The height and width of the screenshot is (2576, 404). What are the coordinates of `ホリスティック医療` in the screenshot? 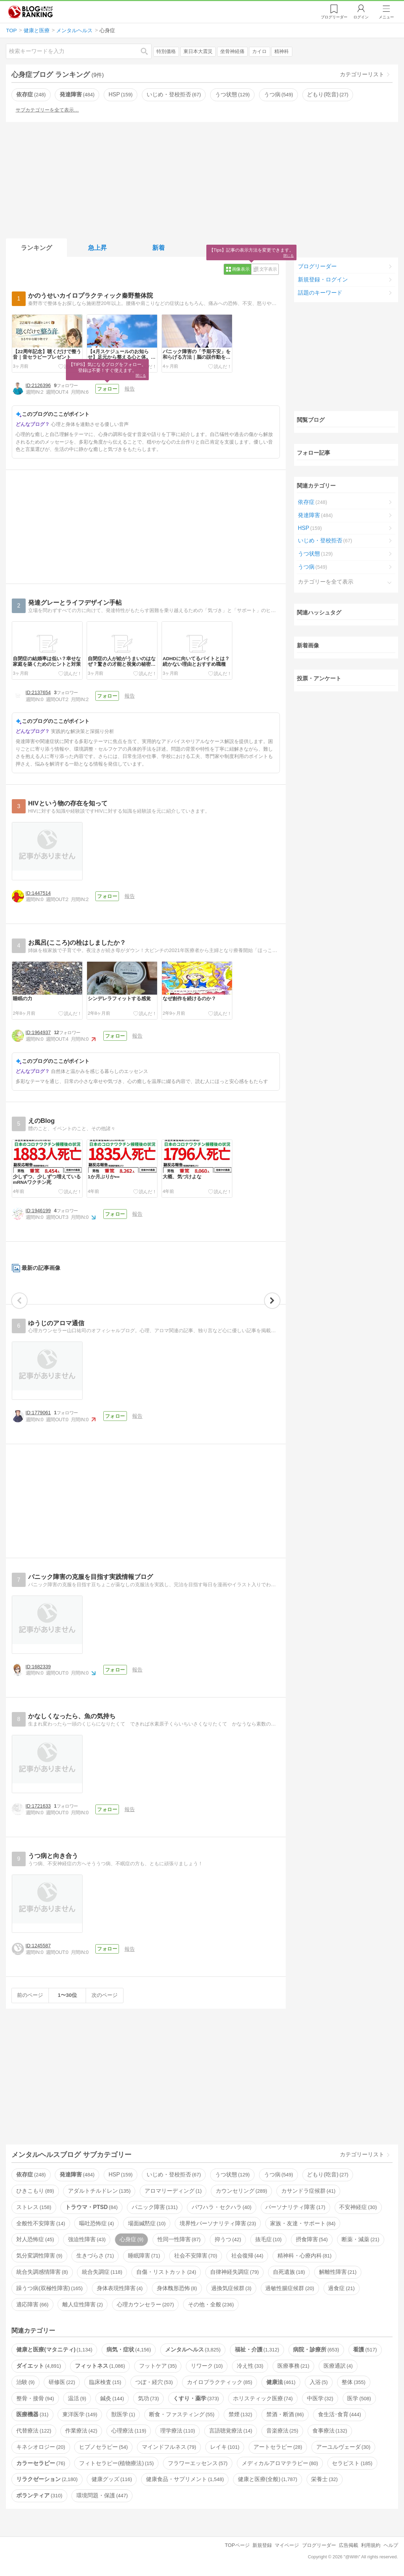 It's located at (263, 2398).